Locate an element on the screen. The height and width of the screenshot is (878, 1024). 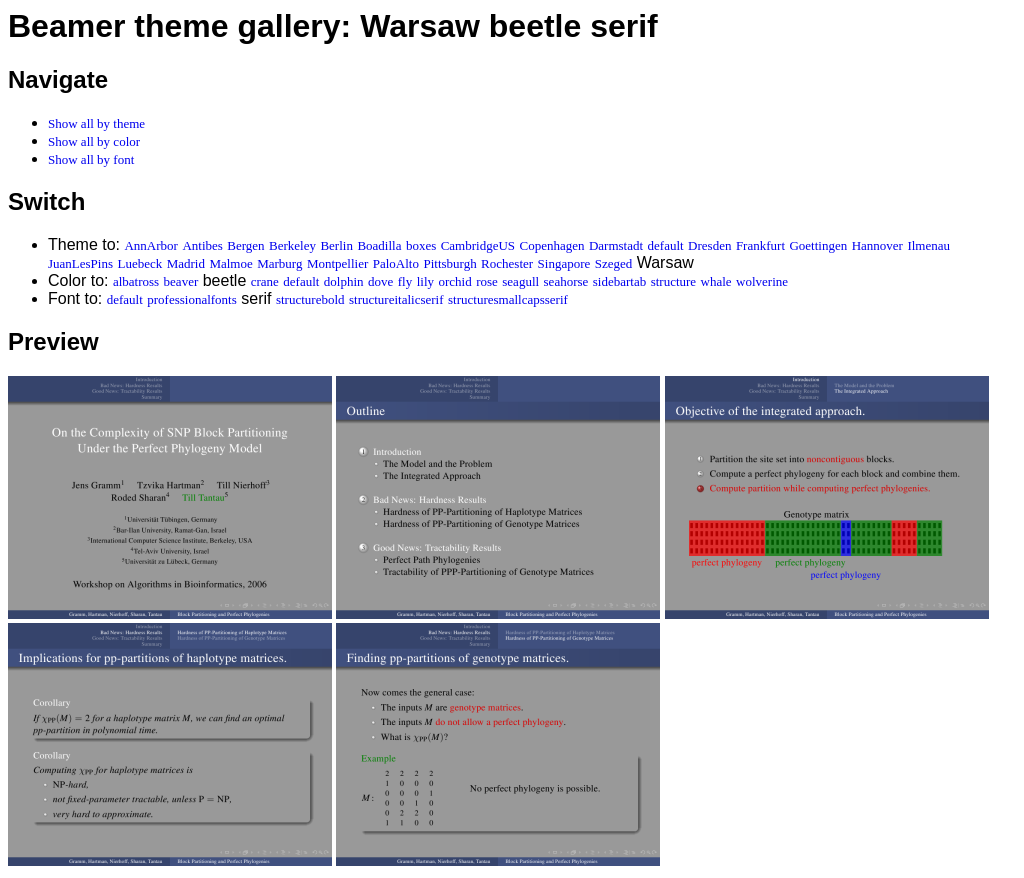
Rochester is located at coordinates (507, 263).